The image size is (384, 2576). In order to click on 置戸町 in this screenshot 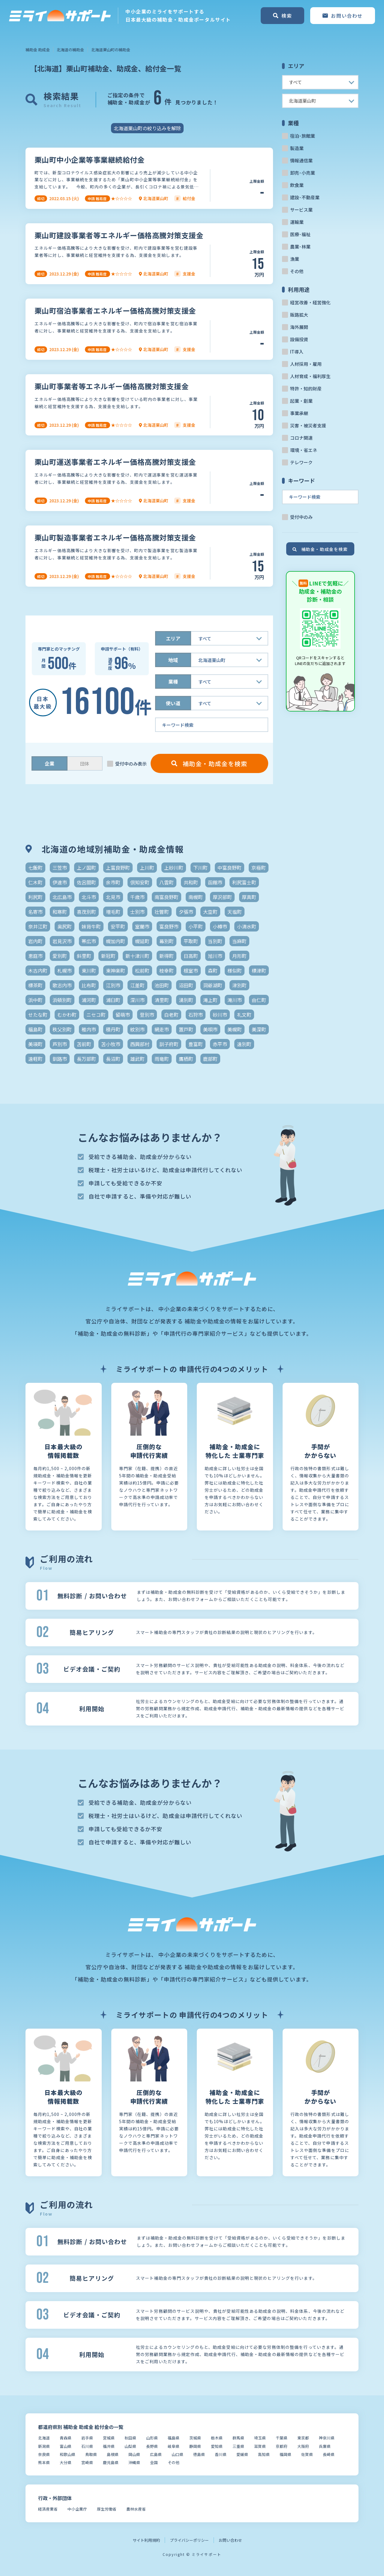, I will do `click(186, 1029)`.